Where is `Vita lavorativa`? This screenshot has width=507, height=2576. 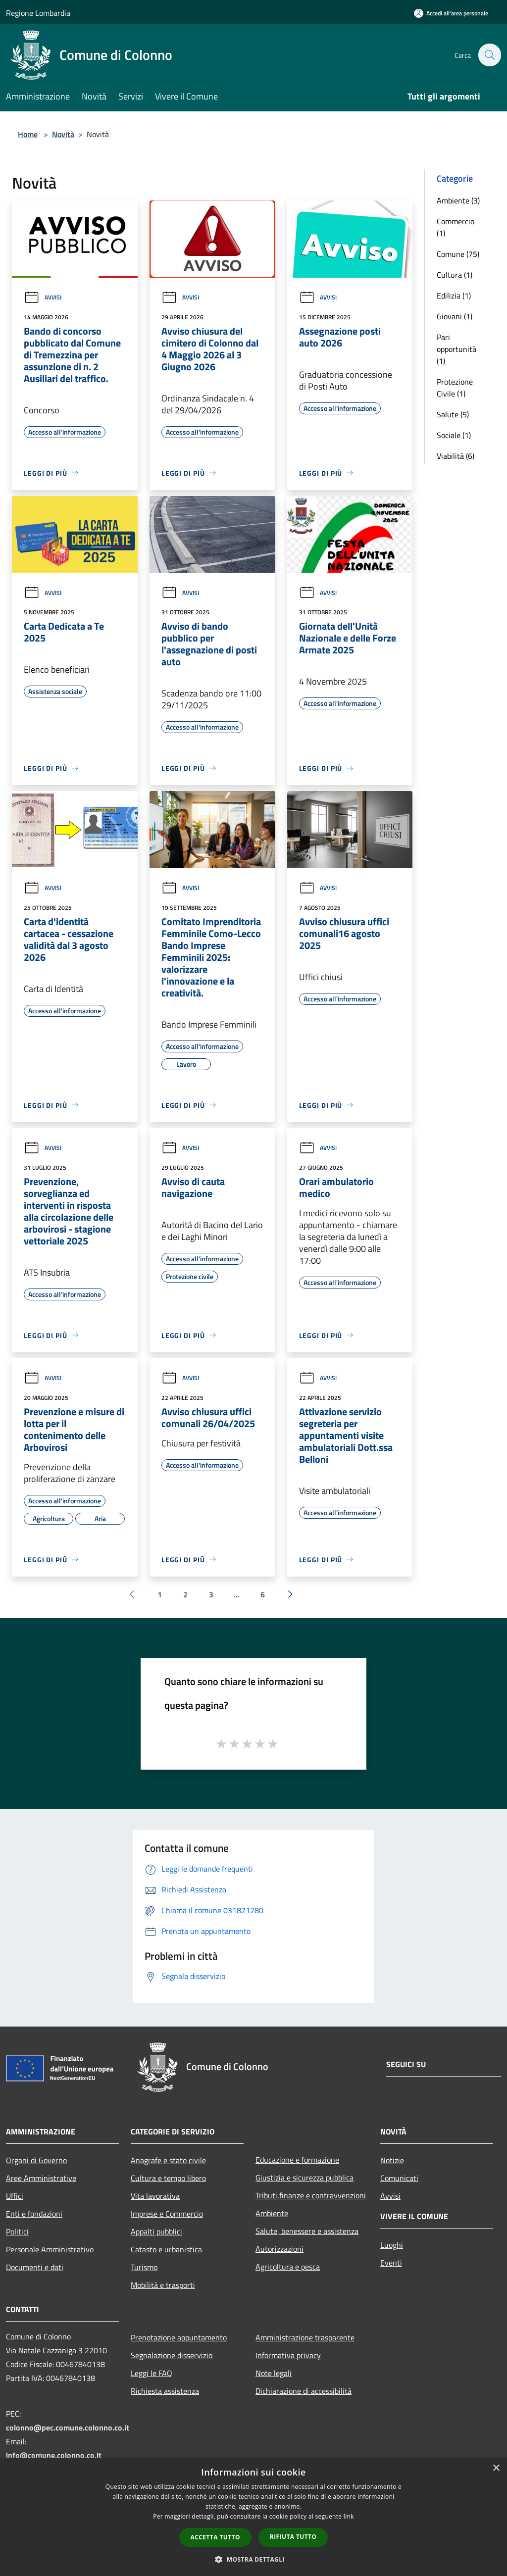
Vita lavorativa is located at coordinates (155, 2196).